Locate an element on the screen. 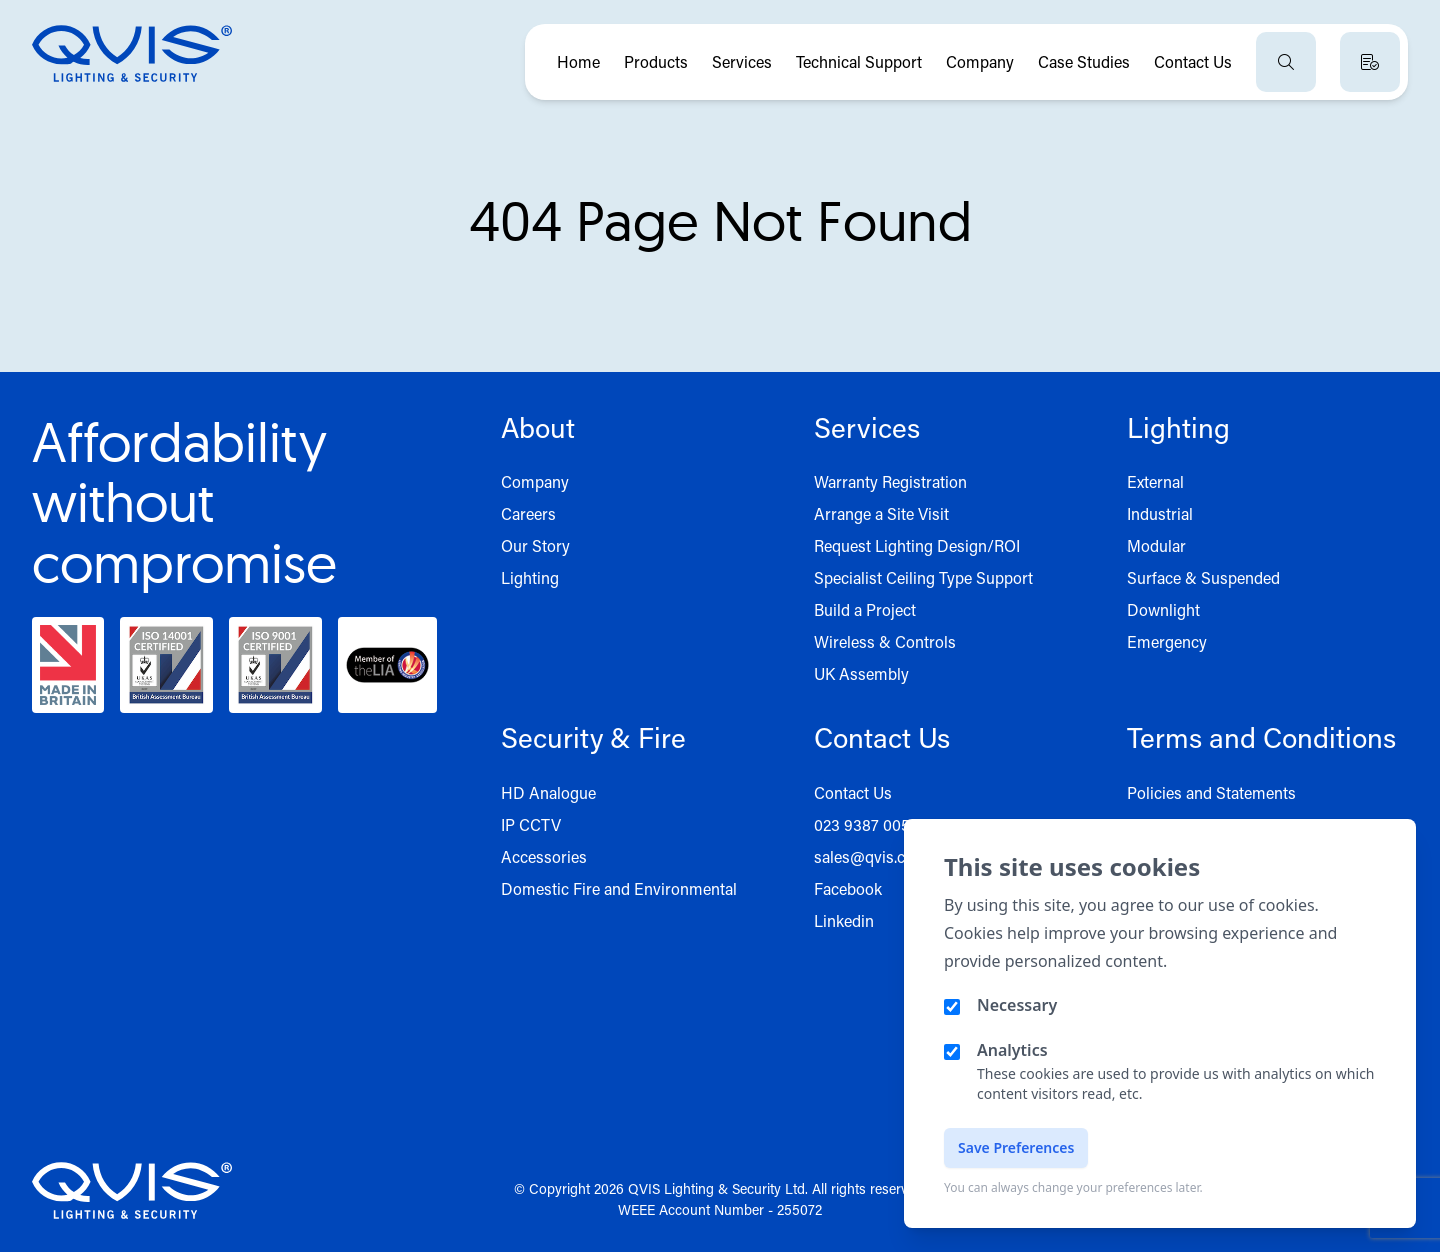 This screenshot has width=1440, height=1252. Accessories is located at coordinates (544, 856).